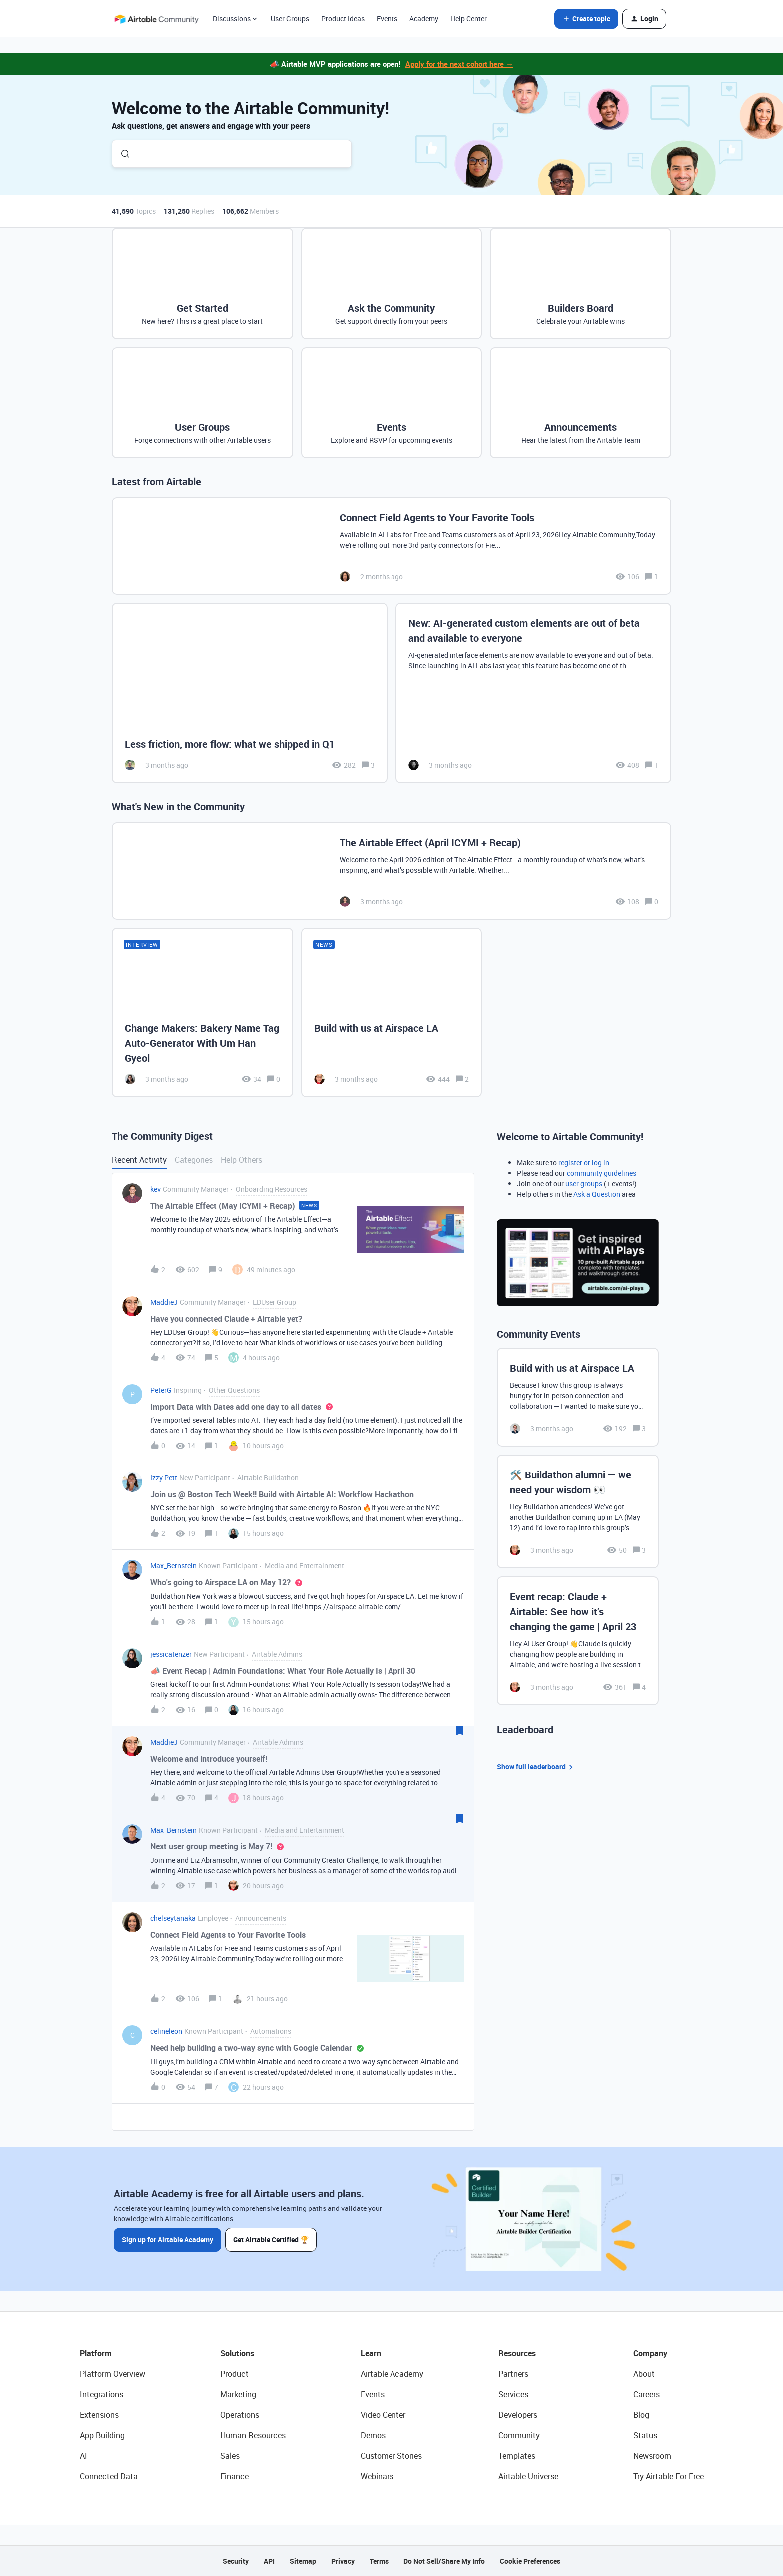  What do you see at coordinates (238, 2394) in the screenshot?
I see `Marketing` at bounding box center [238, 2394].